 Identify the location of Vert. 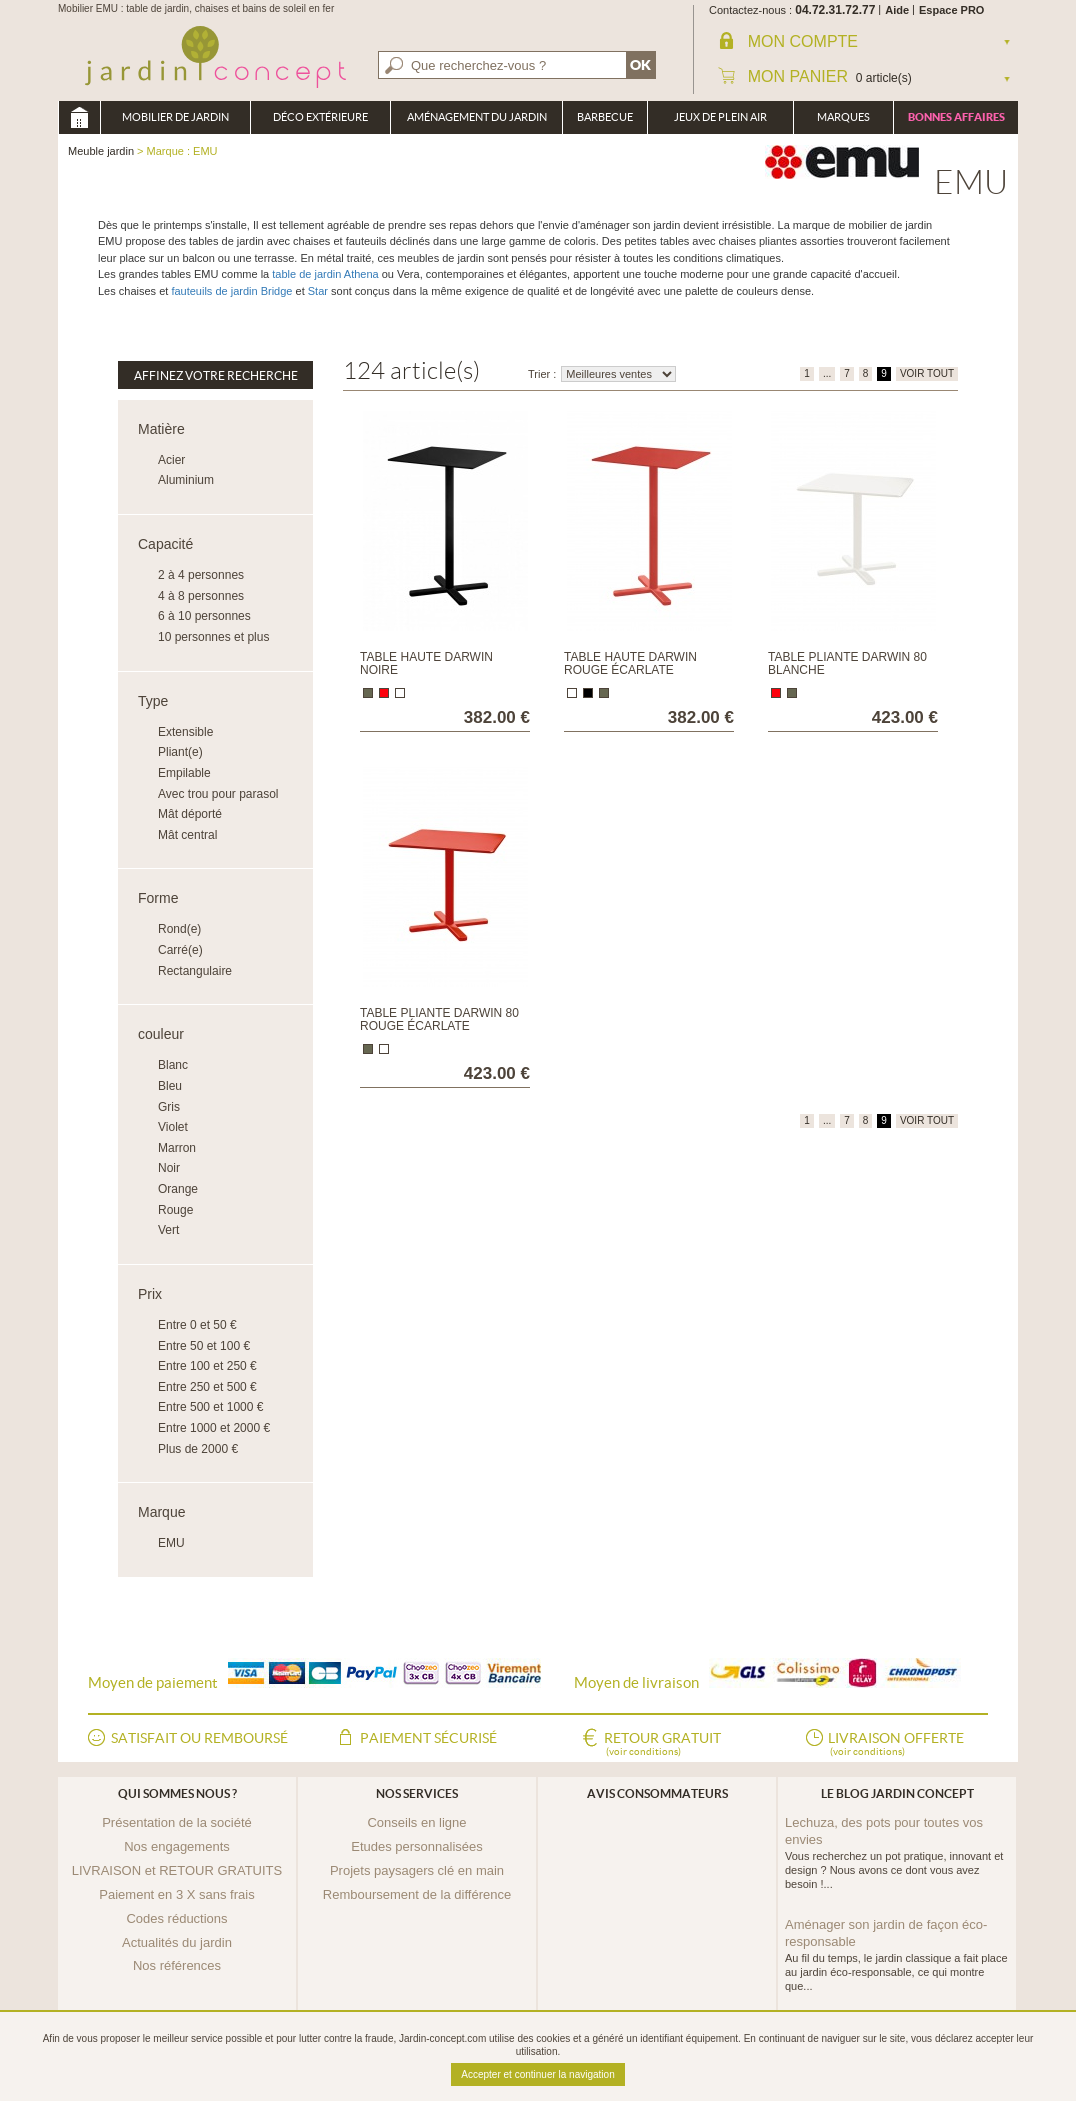
(168, 1230).